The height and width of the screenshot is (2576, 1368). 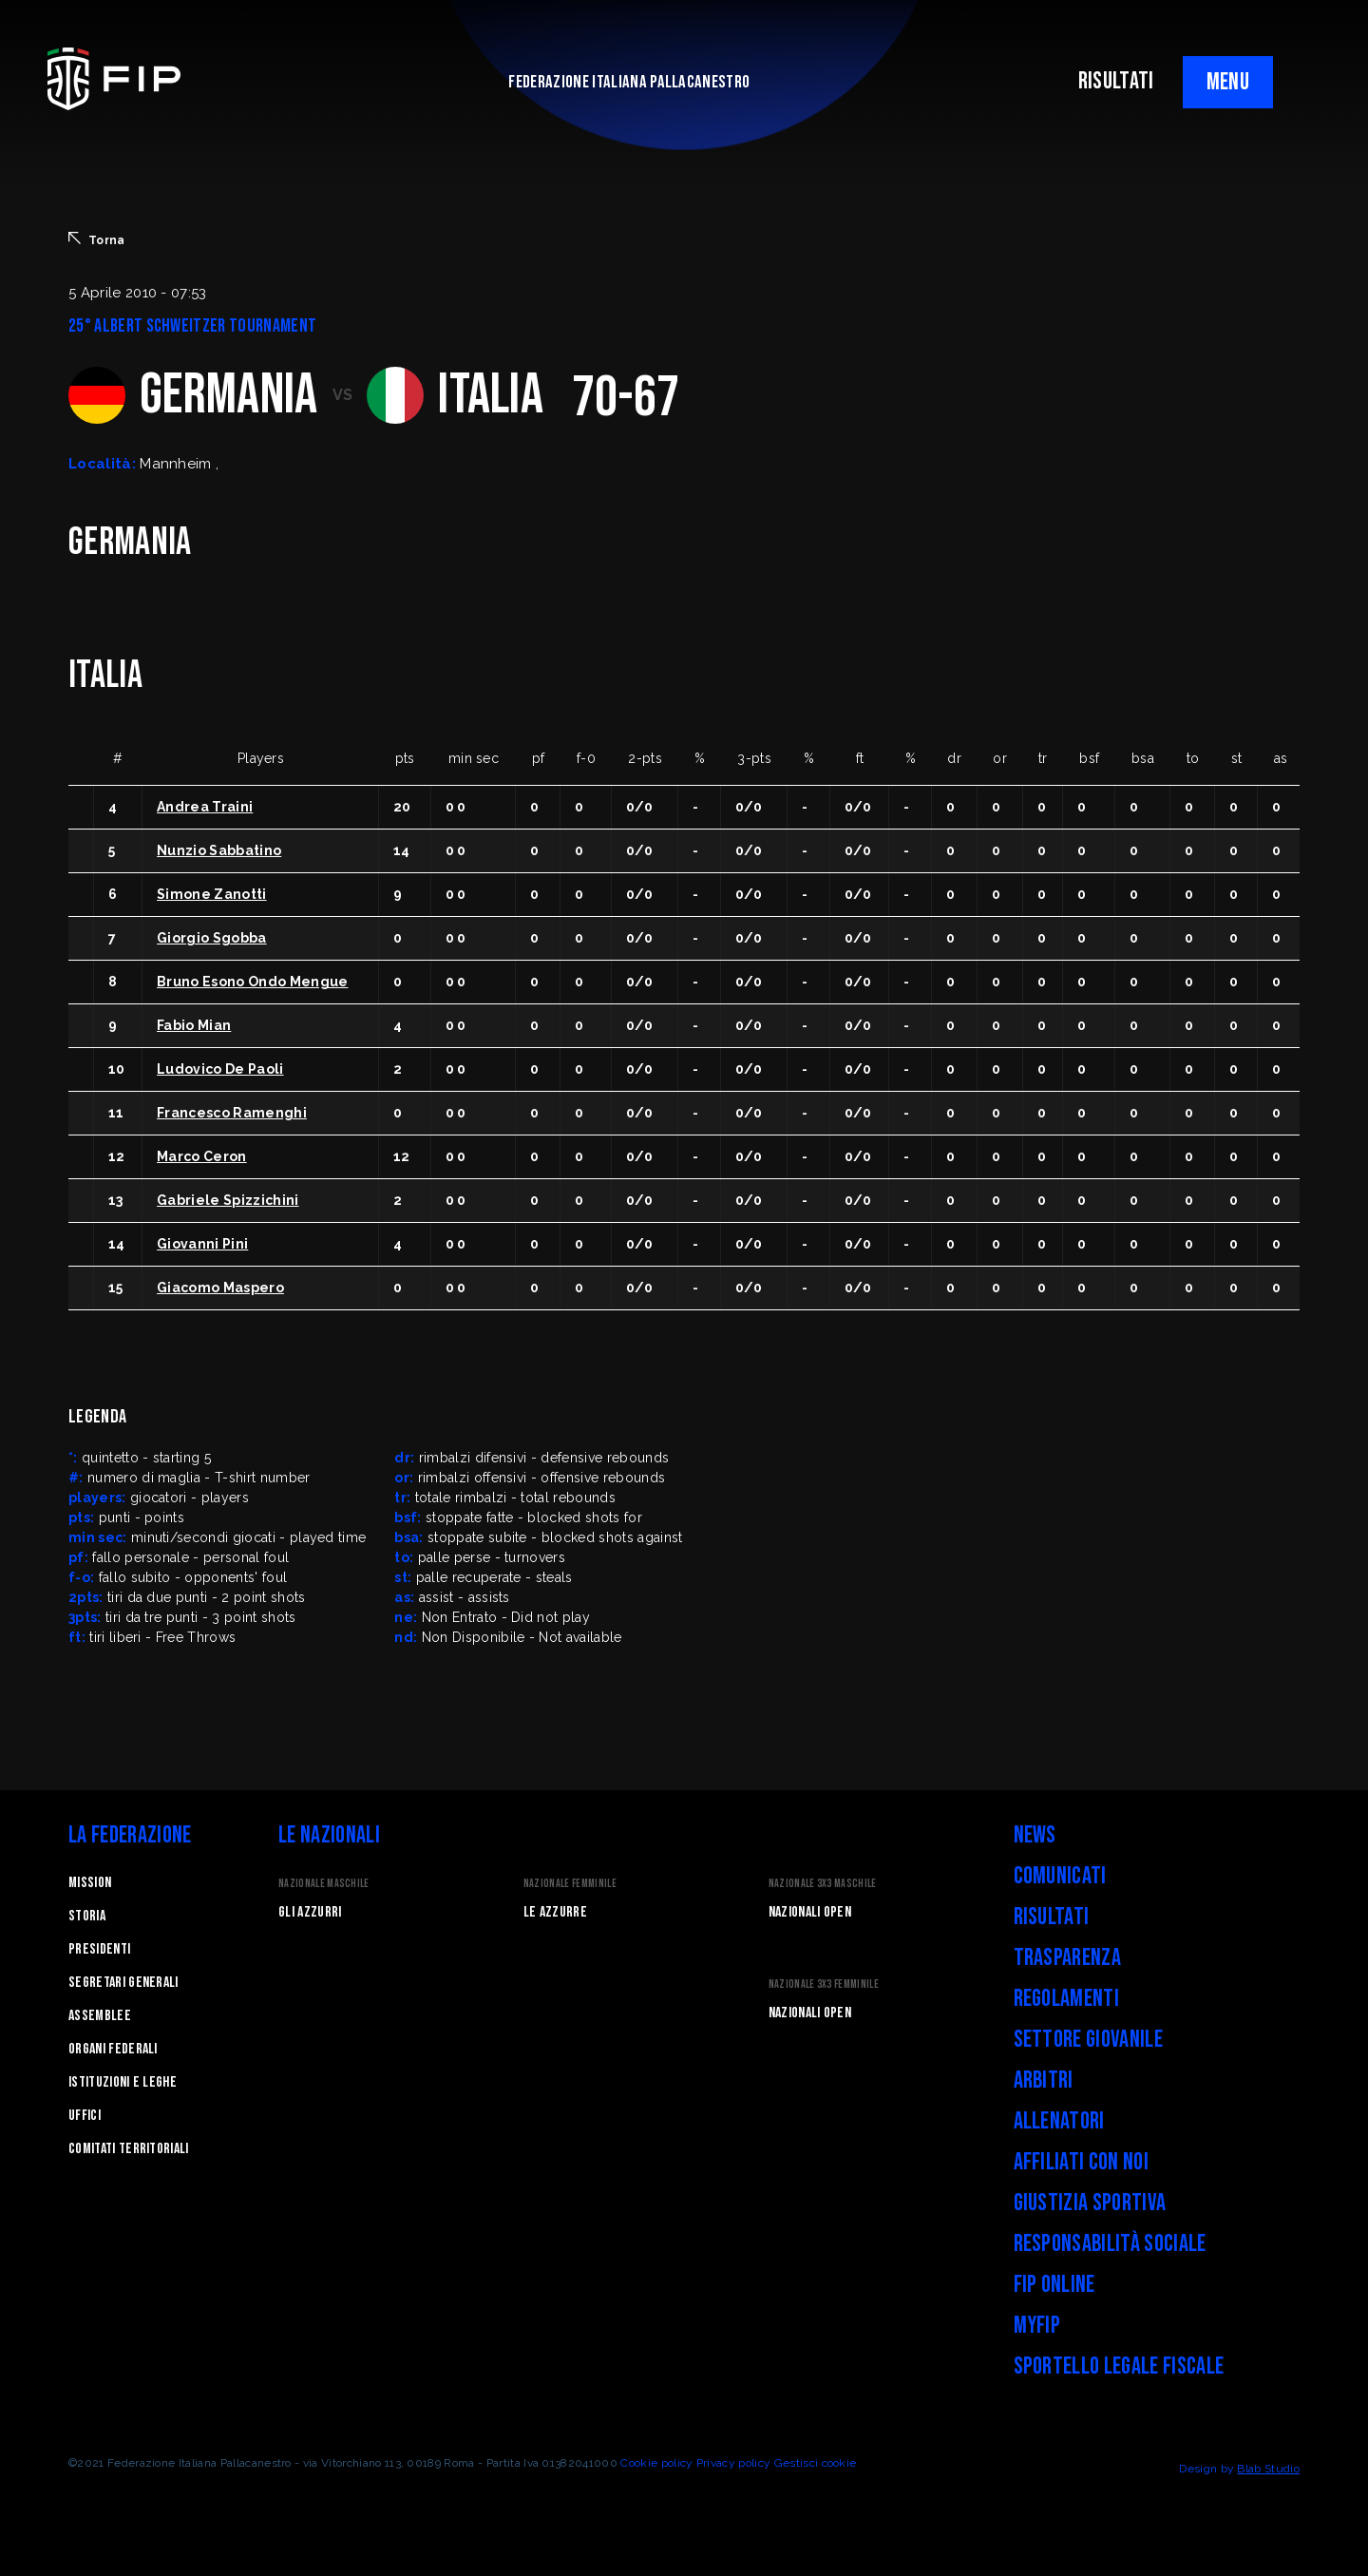 I want to click on Nazionali Open, so click(x=810, y=1912).